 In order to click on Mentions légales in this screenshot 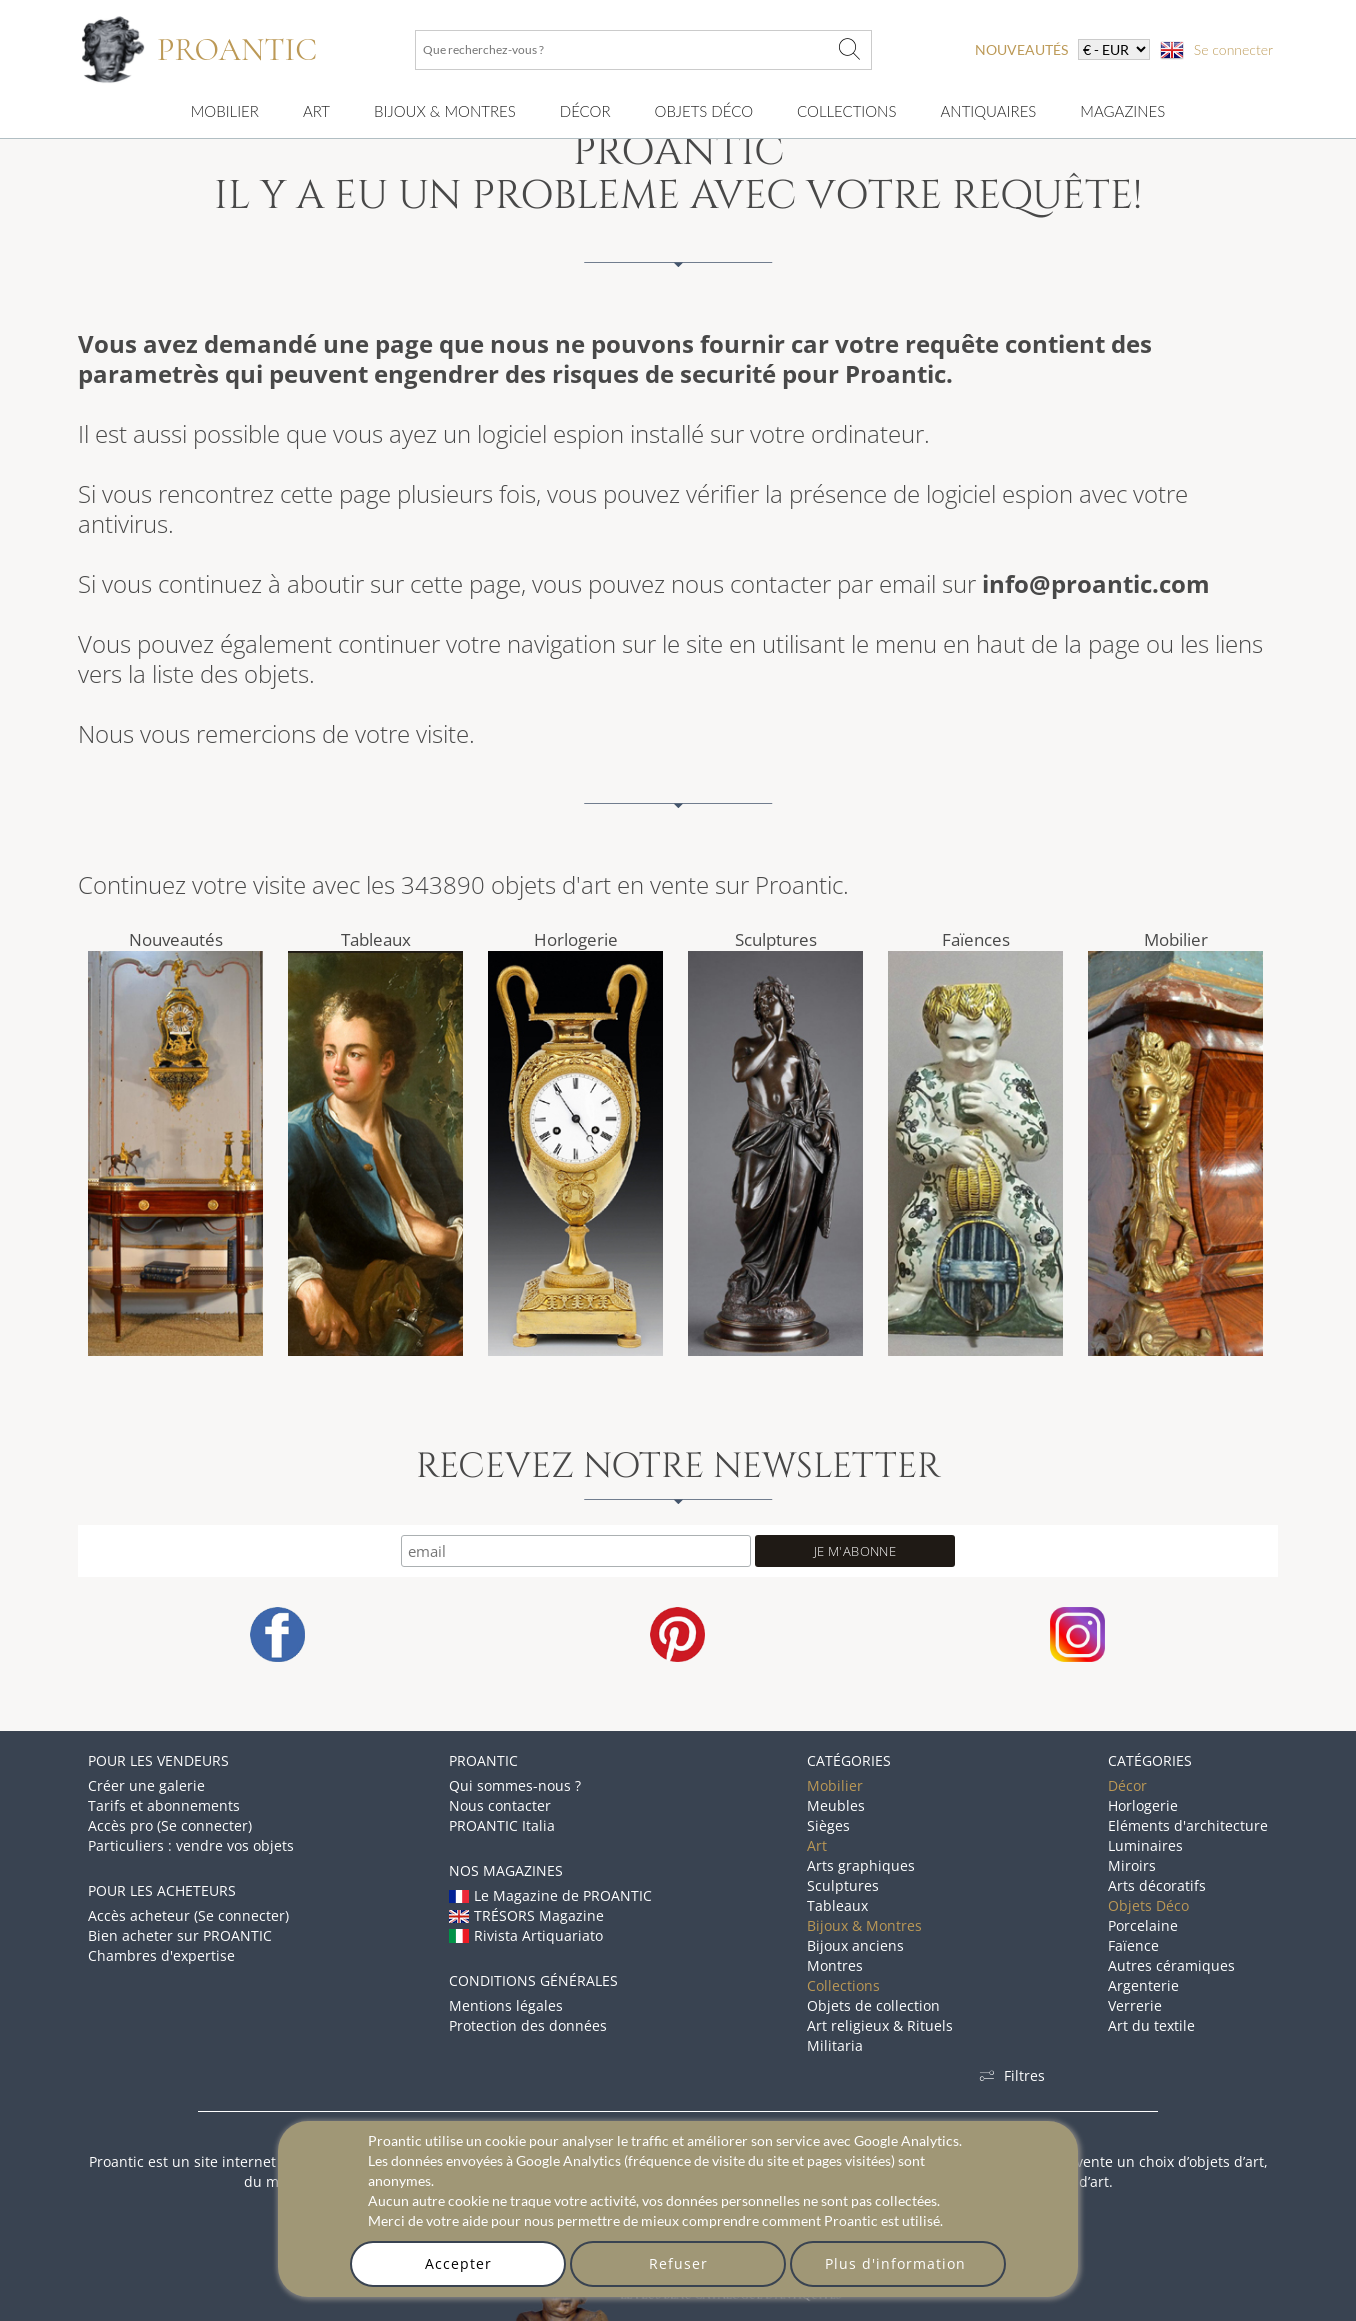, I will do `click(506, 2005)`.